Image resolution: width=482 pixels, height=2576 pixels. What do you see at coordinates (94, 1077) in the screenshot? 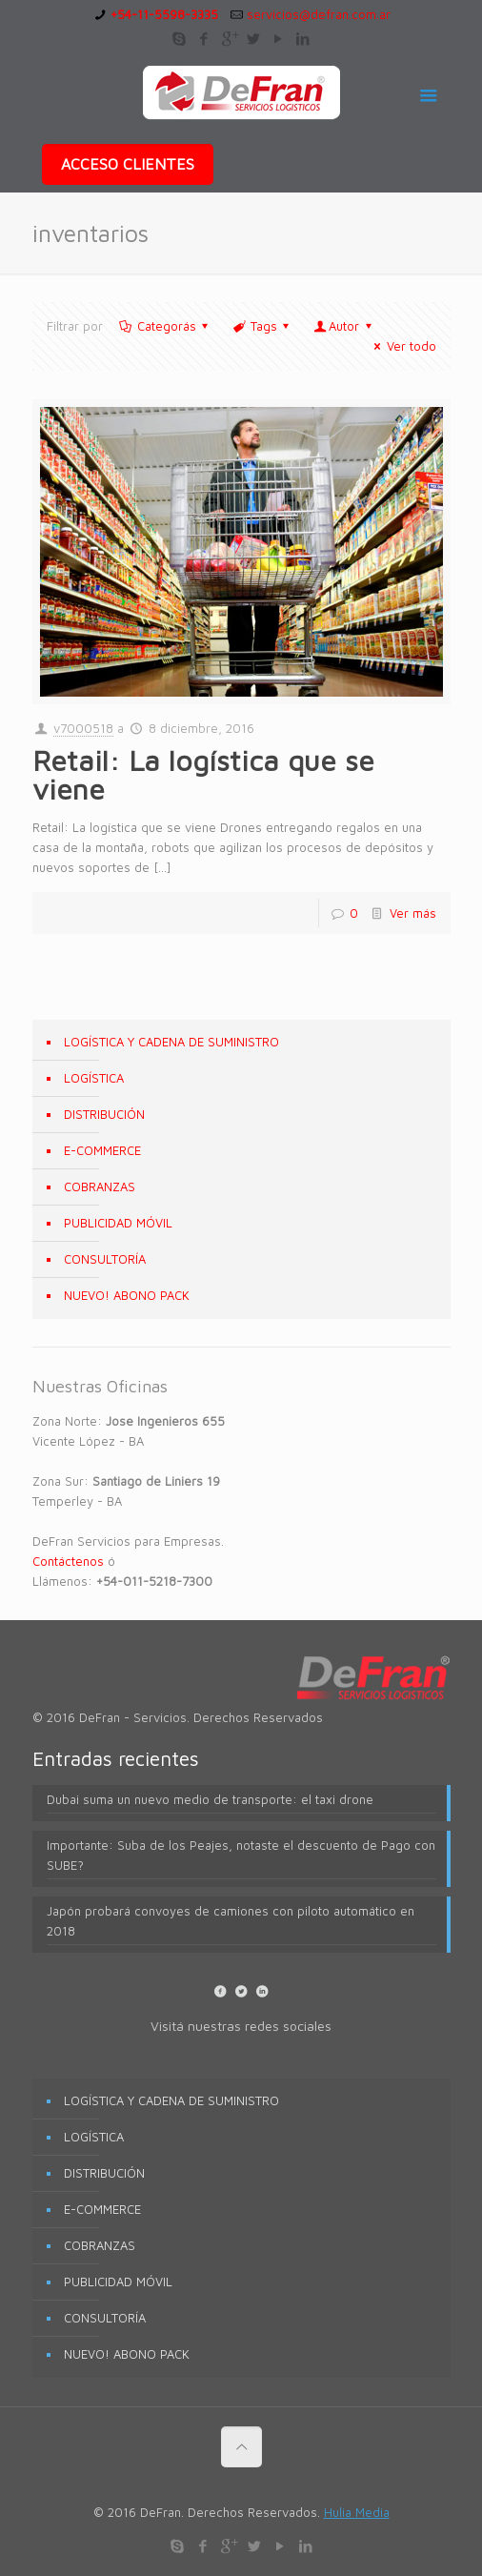
I see `LOGÍSTICA` at bounding box center [94, 1077].